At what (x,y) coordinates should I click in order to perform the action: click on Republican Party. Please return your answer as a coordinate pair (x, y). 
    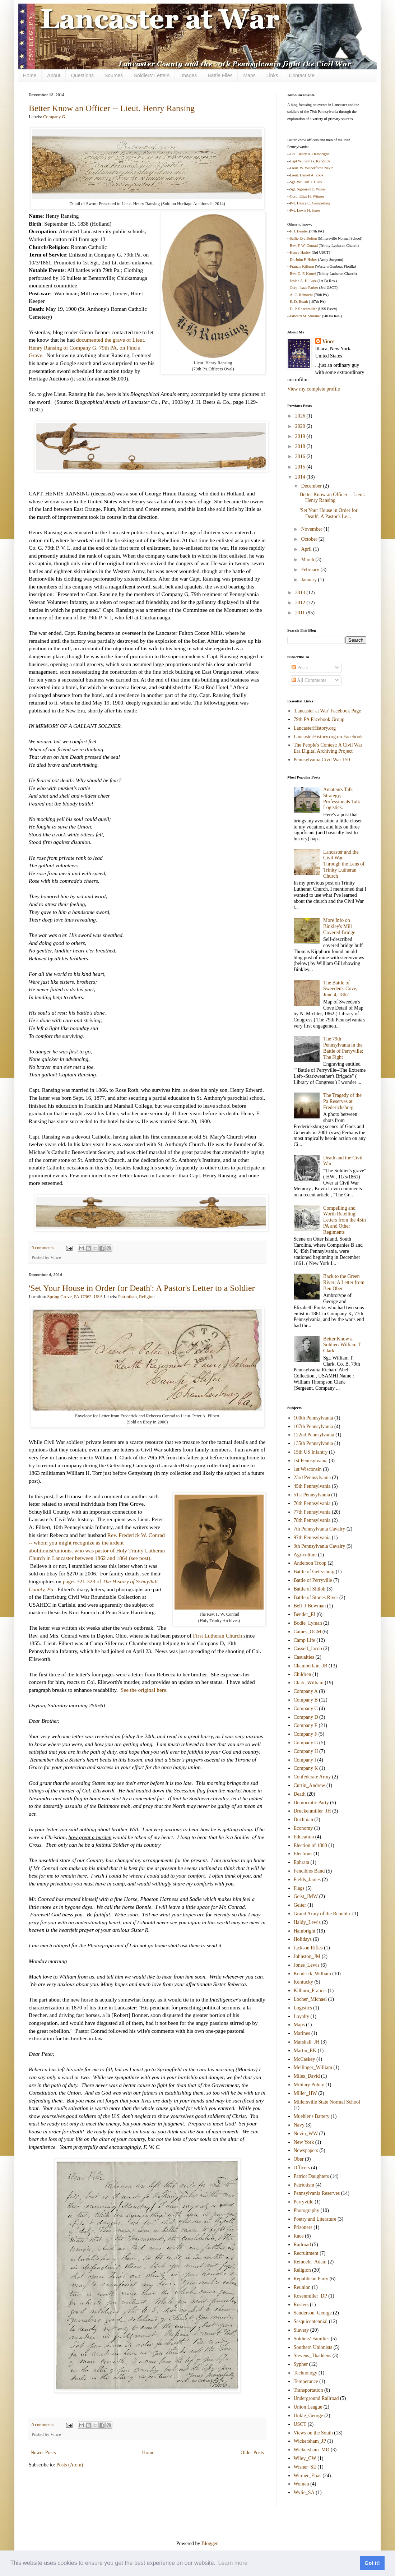
    Looking at the image, I should click on (311, 2278).